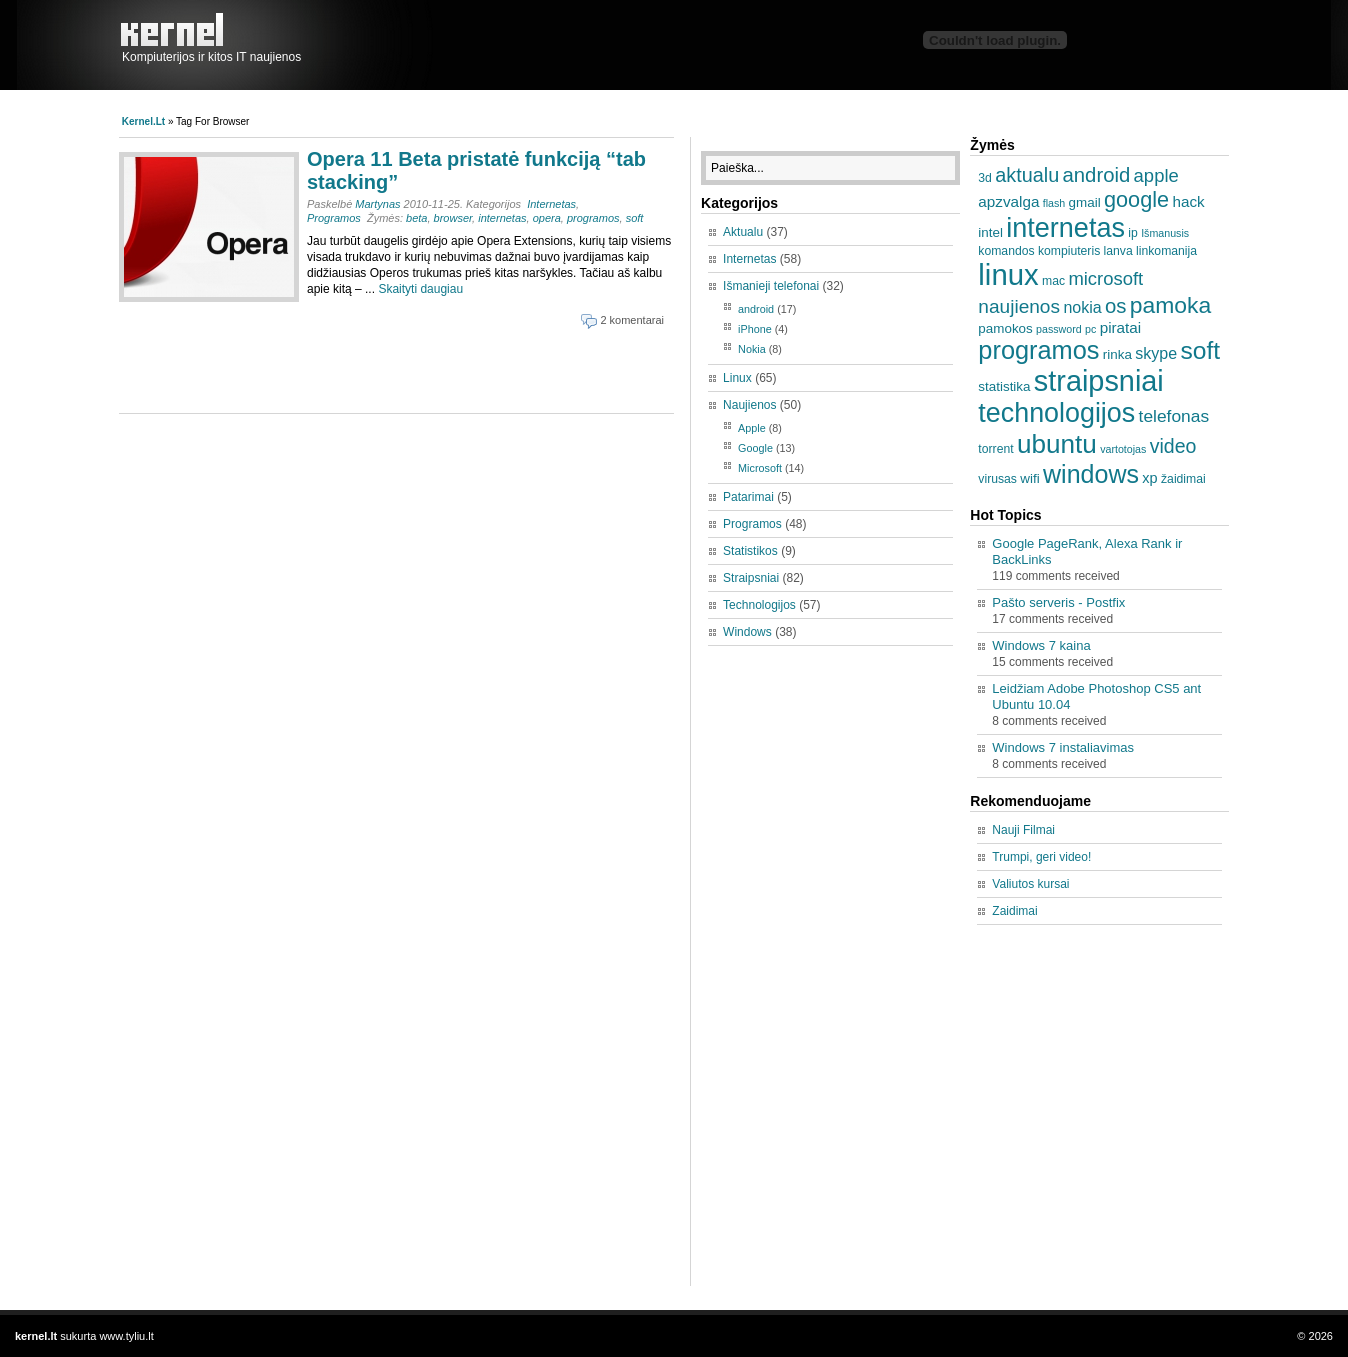 This screenshot has width=1348, height=1357. Describe the element at coordinates (1118, 251) in the screenshot. I see `lanva` at that location.